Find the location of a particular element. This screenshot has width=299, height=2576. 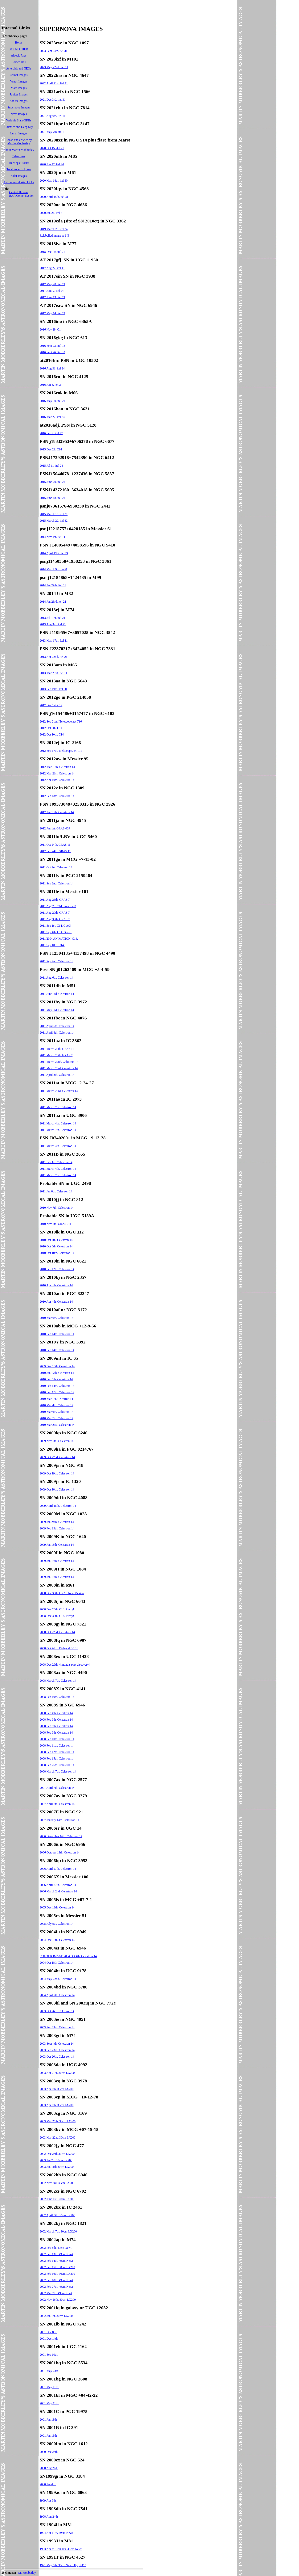

SN 2011ao in IC 2973 is located at coordinates (61, 1099).